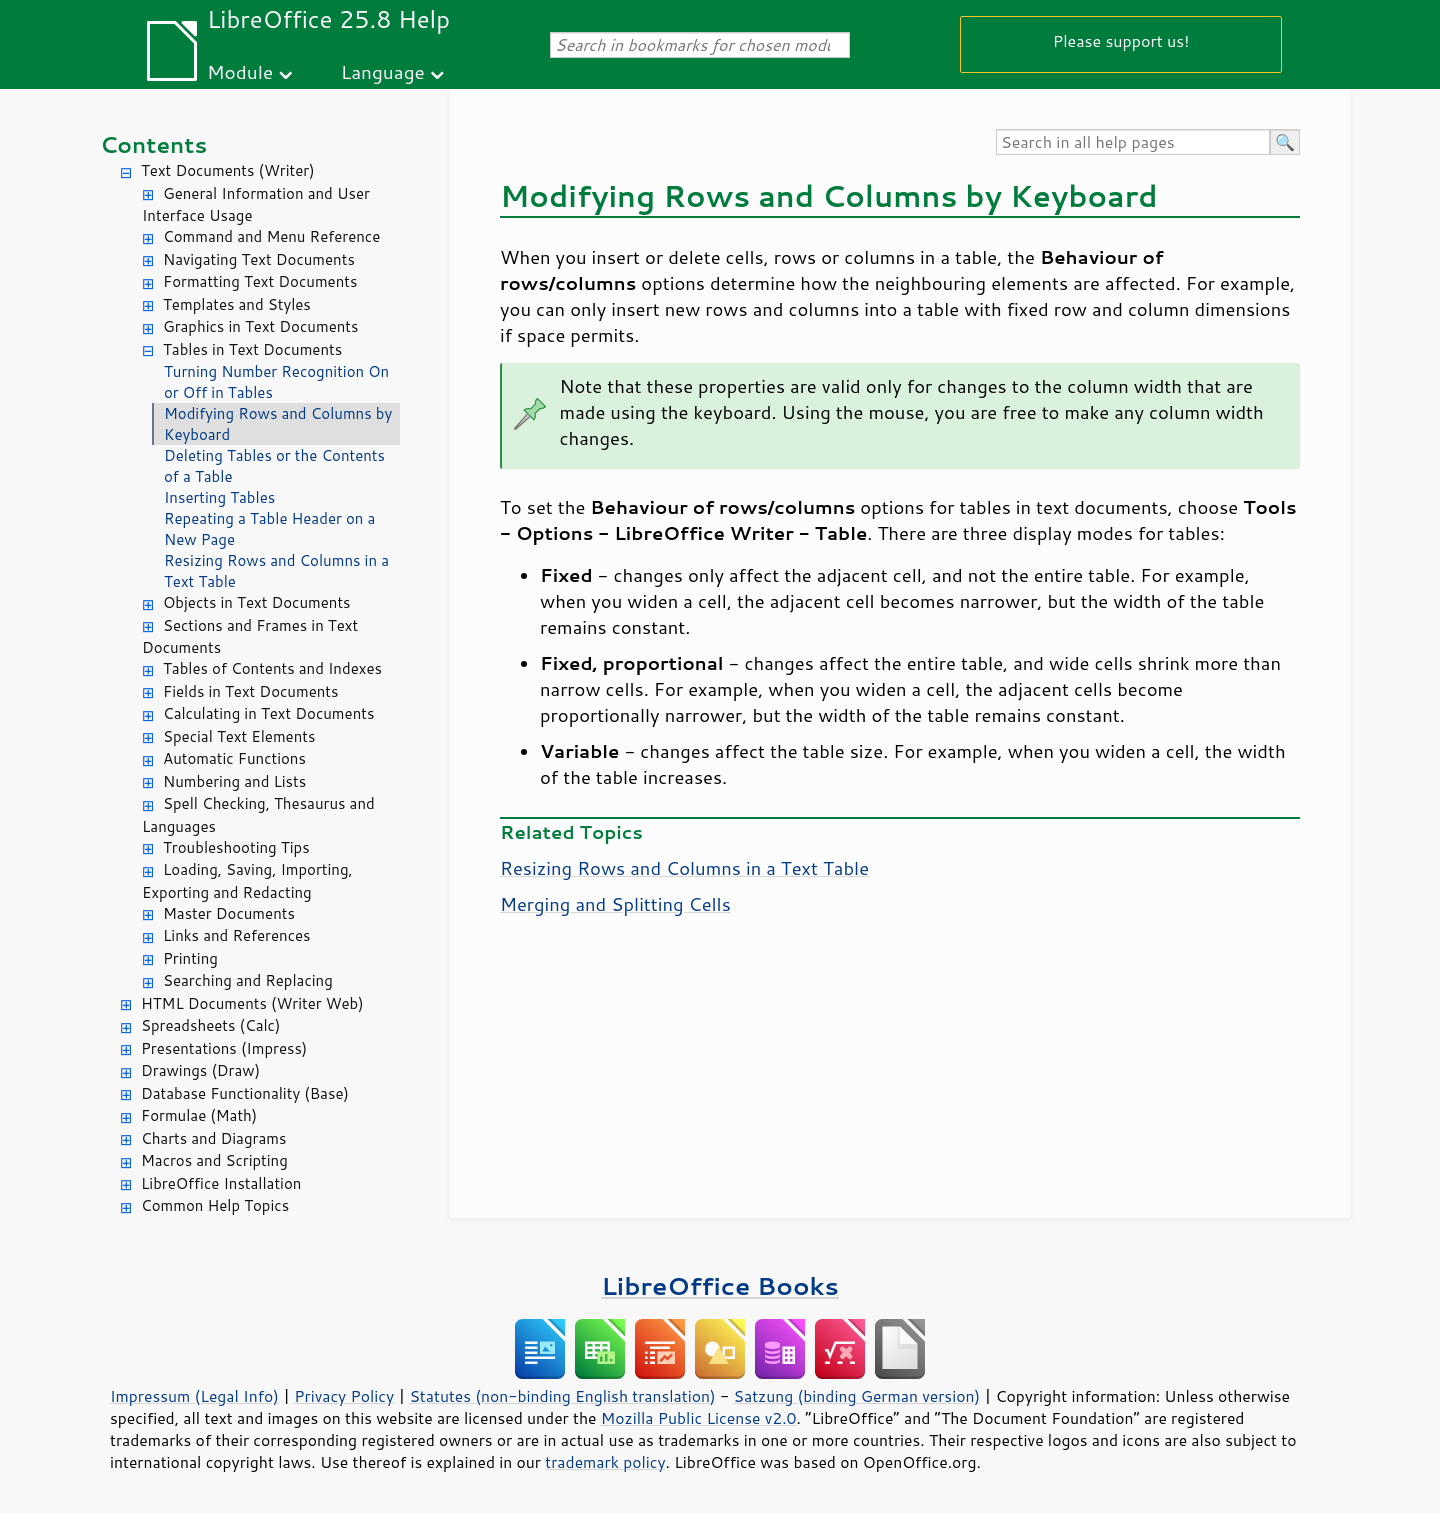 This screenshot has width=1440, height=1513. I want to click on Common Help Topics, so click(215, 1205).